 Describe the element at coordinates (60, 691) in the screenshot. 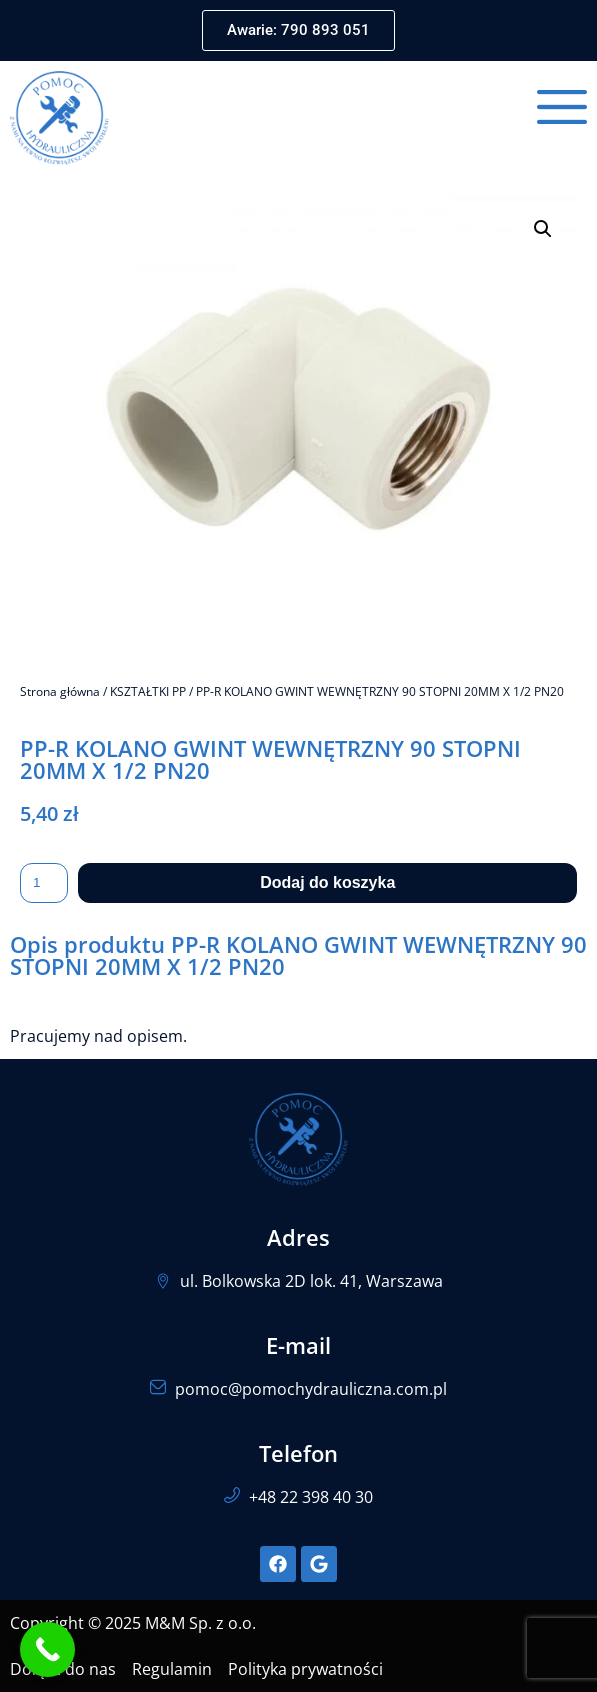

I see `Strona główna` at that location.